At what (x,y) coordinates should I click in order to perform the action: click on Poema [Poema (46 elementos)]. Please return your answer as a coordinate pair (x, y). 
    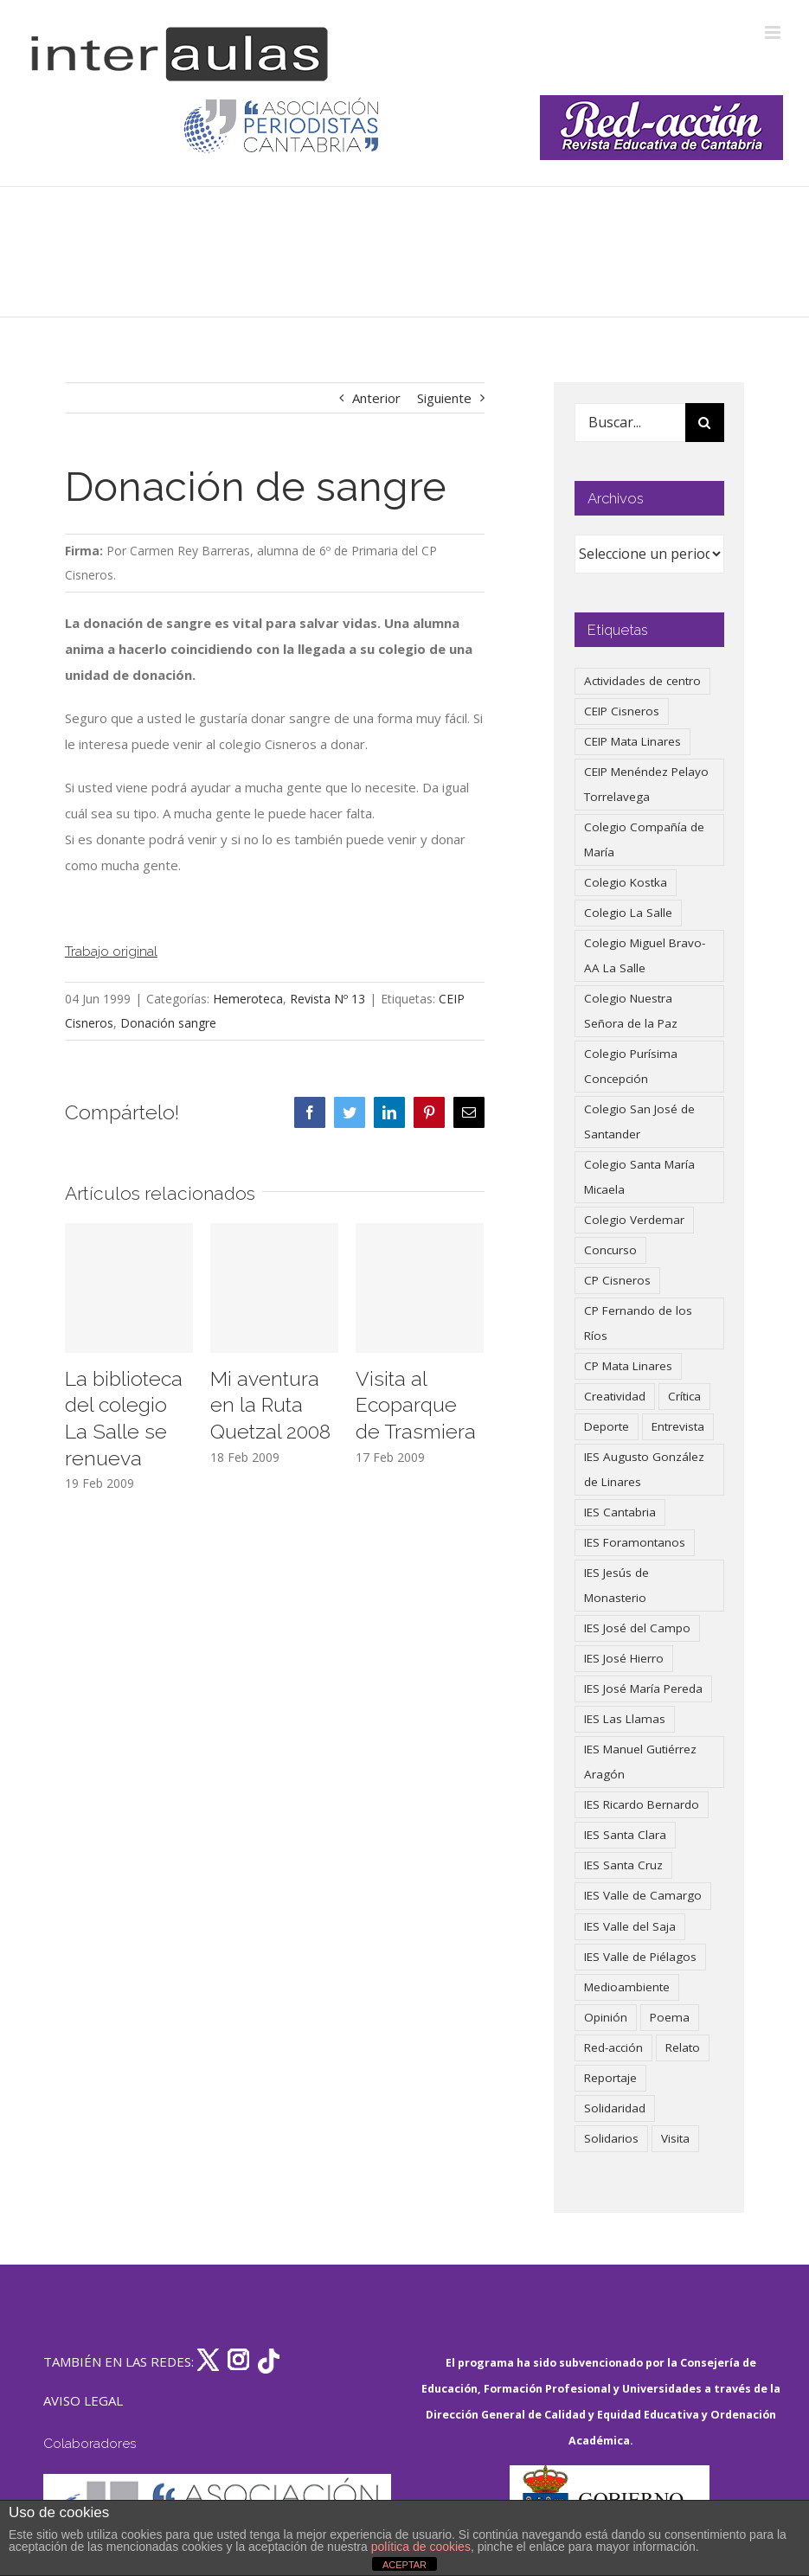
    Looking at the image, I should click on (670, 2017).